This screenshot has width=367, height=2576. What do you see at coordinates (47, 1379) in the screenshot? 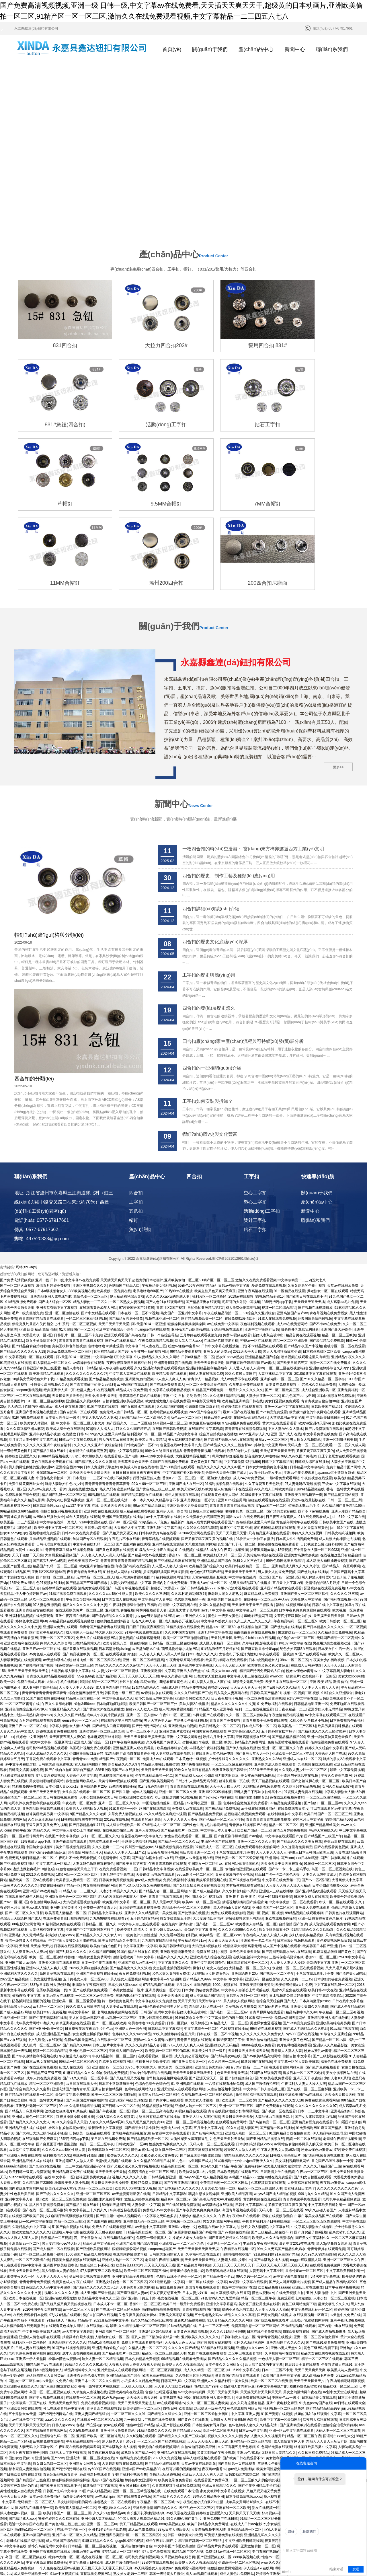
I see `久久www免费人成一看片` at bounding box center [47, 1379].